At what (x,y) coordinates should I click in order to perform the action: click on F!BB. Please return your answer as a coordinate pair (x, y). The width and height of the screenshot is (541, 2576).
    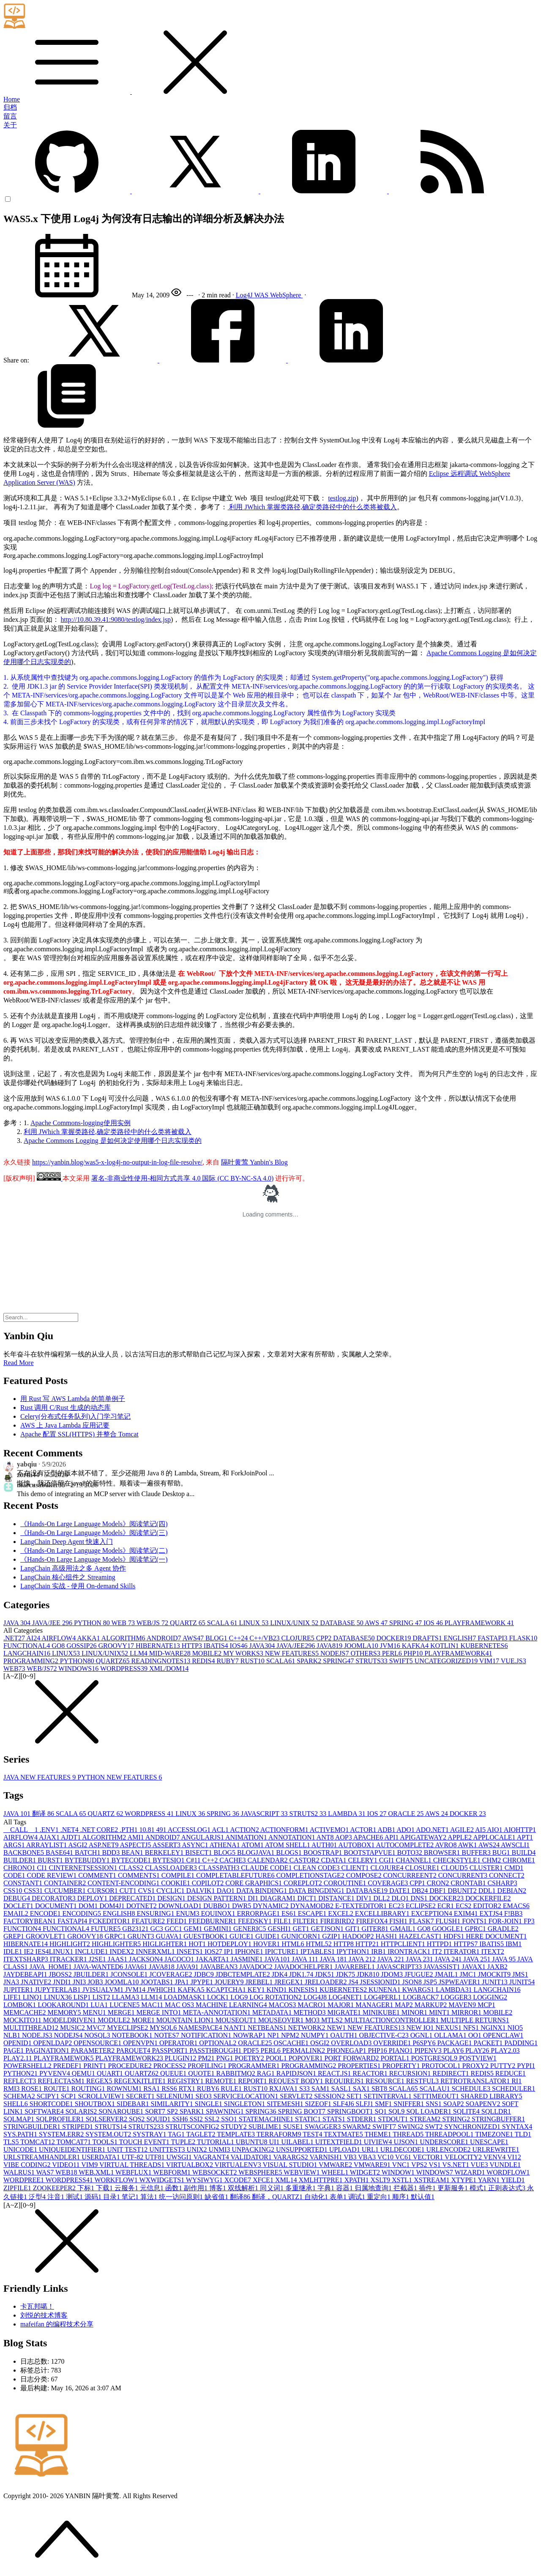
    Looking at the image, I should click on (513, 1913).